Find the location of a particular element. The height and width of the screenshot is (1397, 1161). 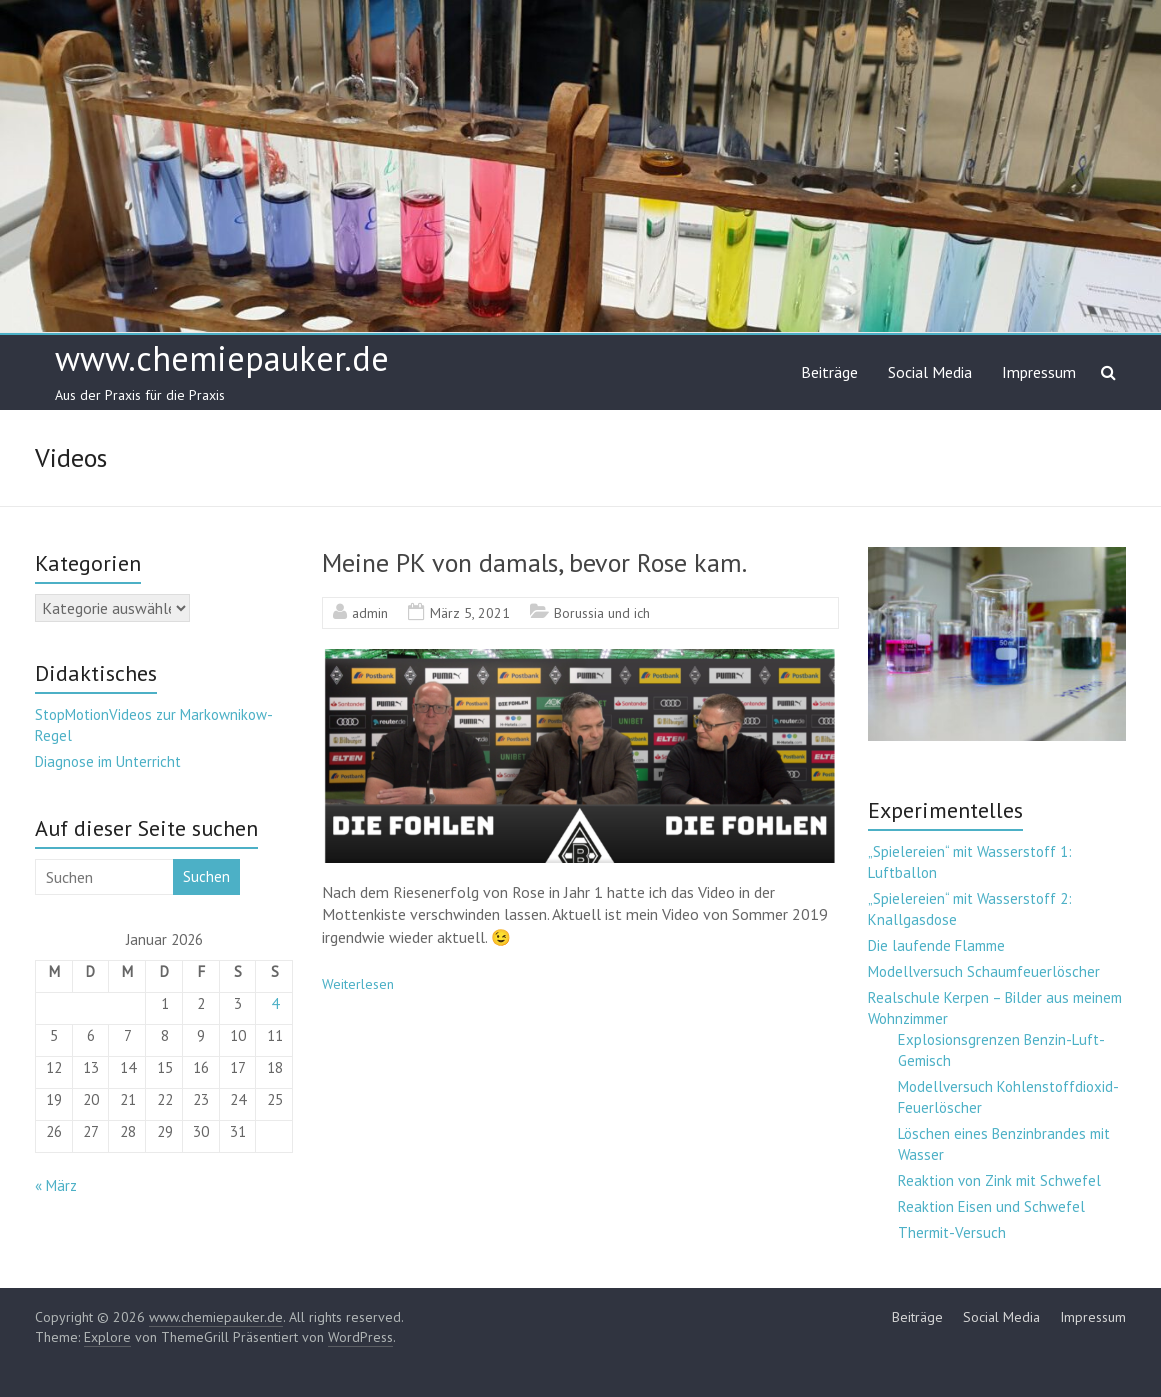

Weiterlesen is located at coordinates (358, 984).